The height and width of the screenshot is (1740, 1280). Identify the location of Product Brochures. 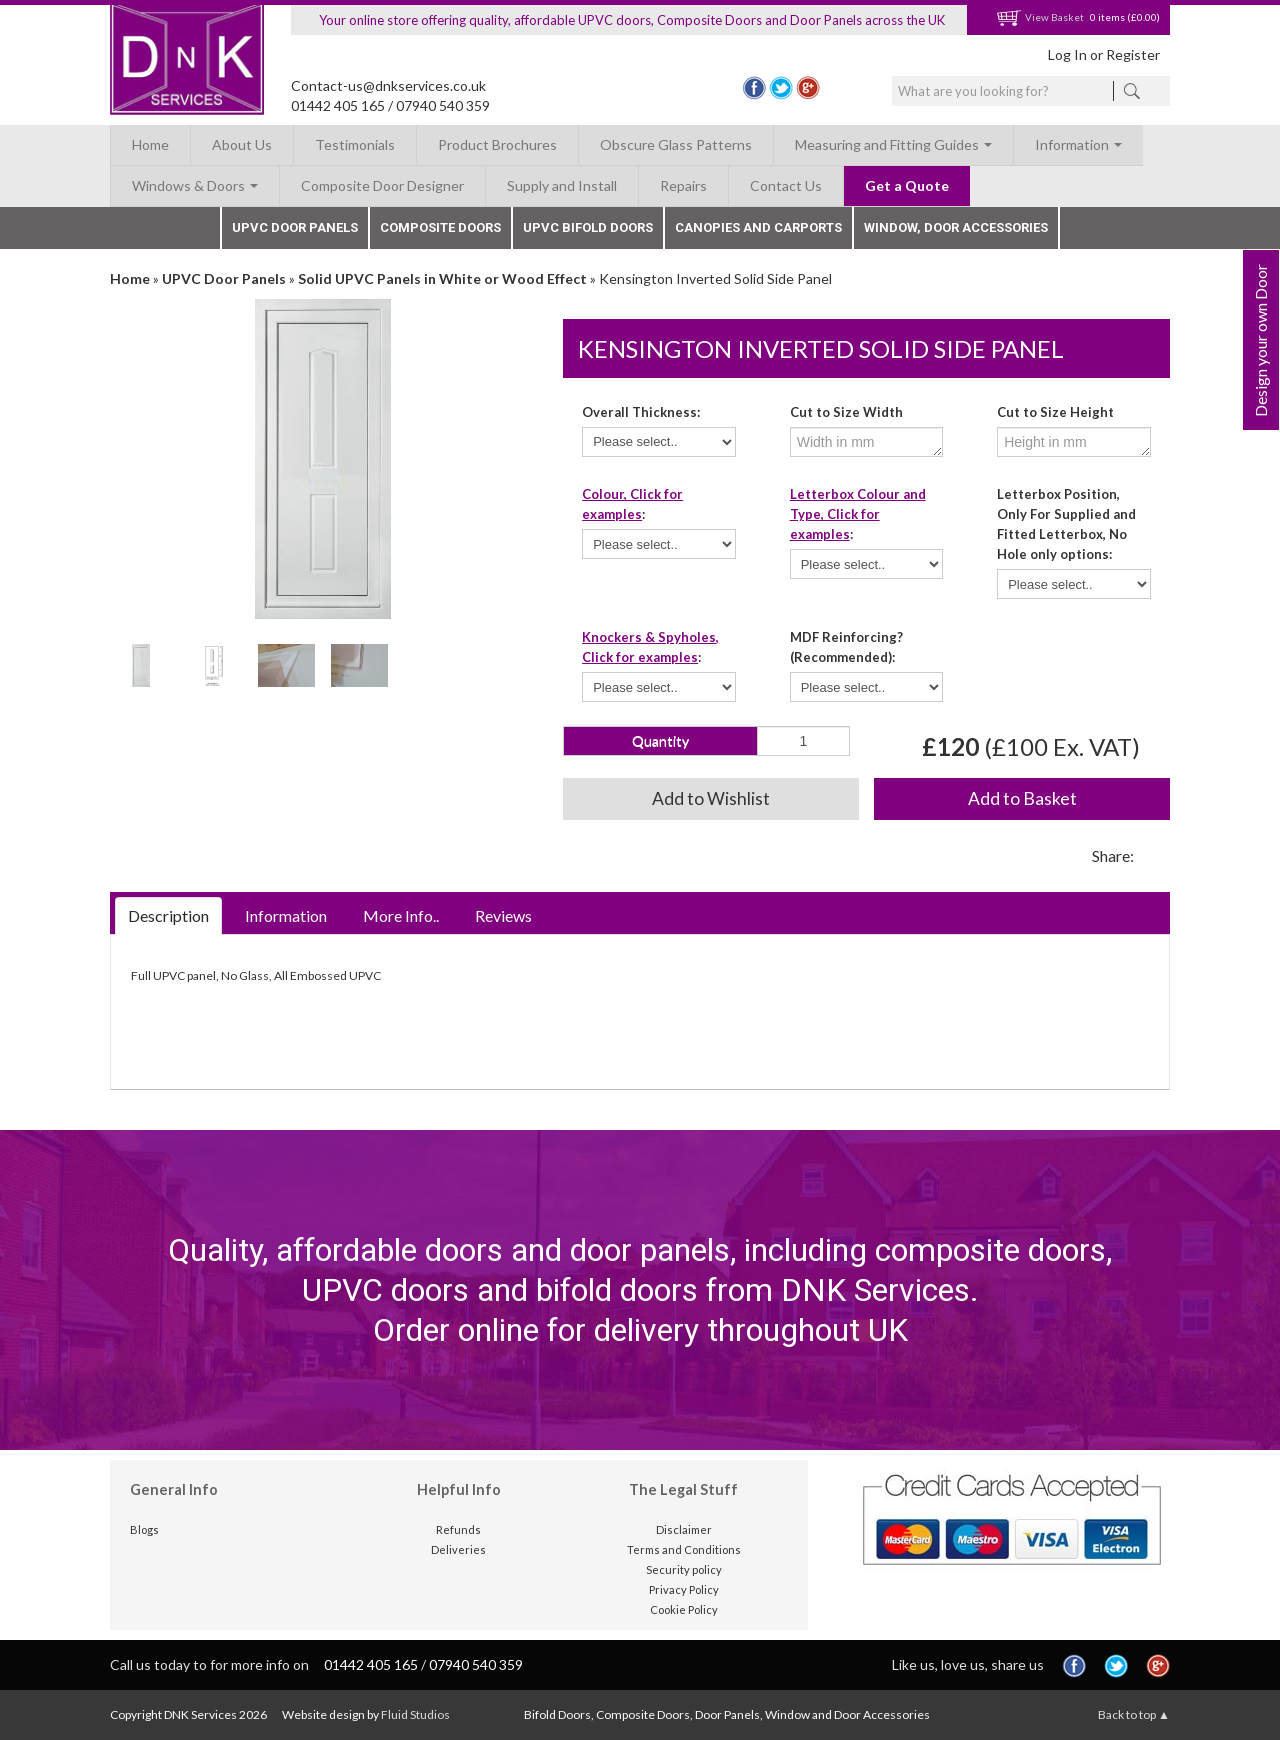
(497, 144).